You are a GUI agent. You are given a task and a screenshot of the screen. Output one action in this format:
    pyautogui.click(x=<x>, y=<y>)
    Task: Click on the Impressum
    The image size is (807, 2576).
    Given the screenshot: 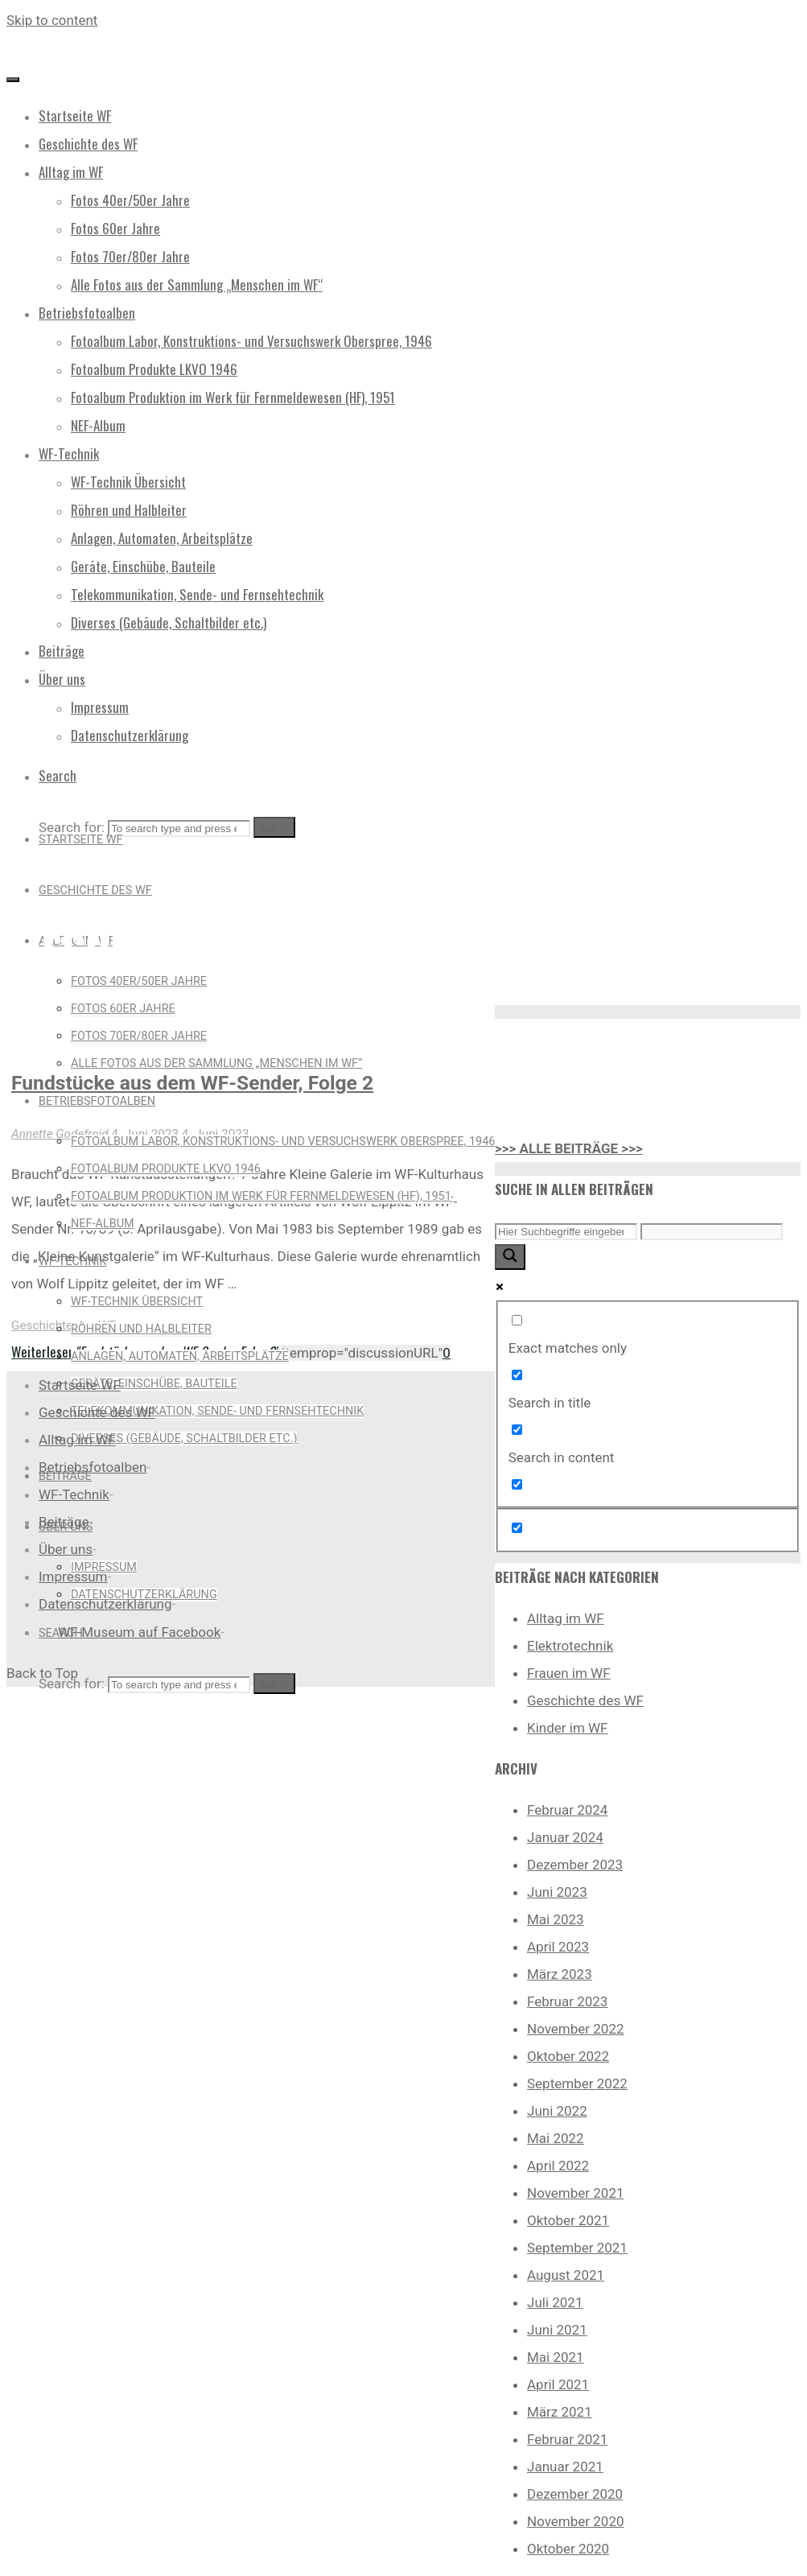 What is the action you would take?
    pyautogui.click(x=73, y=1576)
    